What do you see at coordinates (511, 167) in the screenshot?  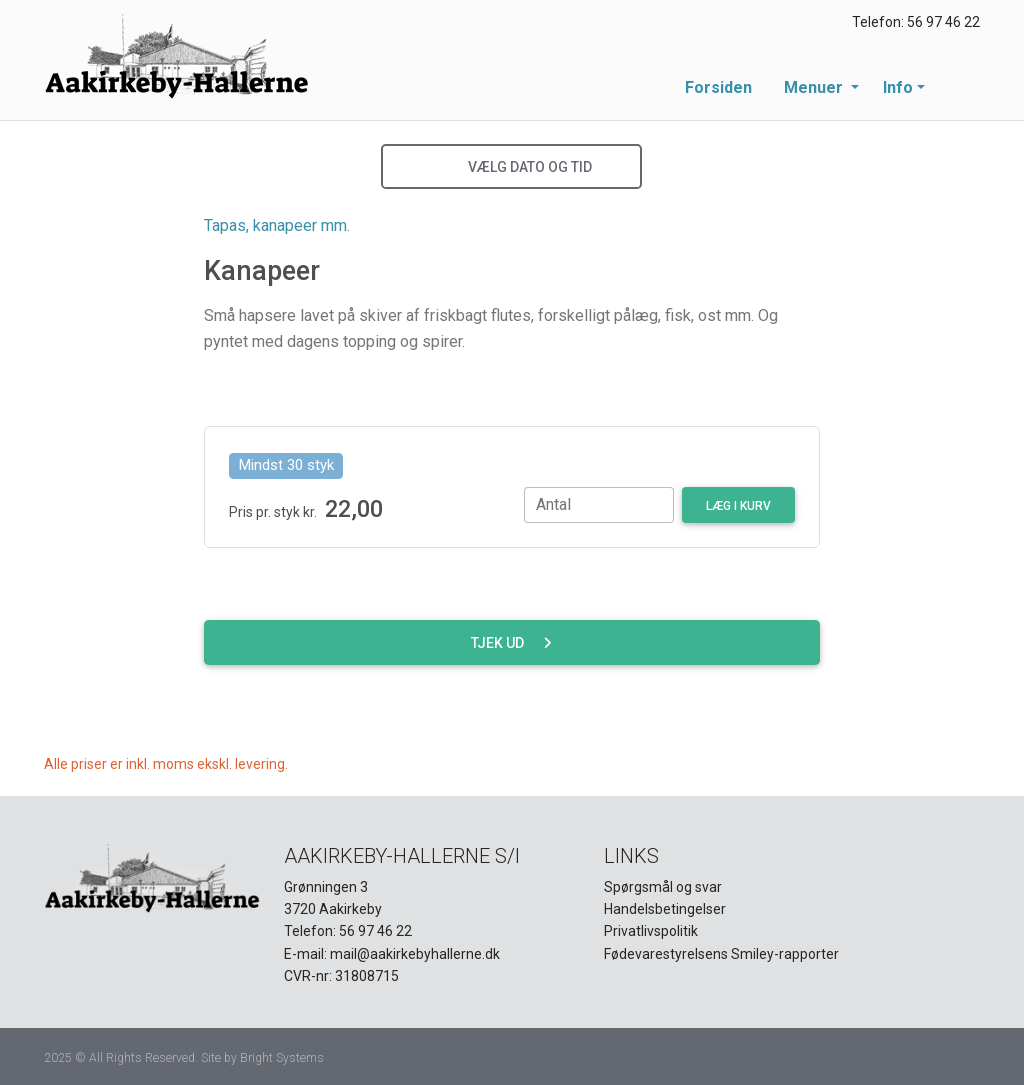 I see `Vælg dato og tid` at bounding box center [511, 167].